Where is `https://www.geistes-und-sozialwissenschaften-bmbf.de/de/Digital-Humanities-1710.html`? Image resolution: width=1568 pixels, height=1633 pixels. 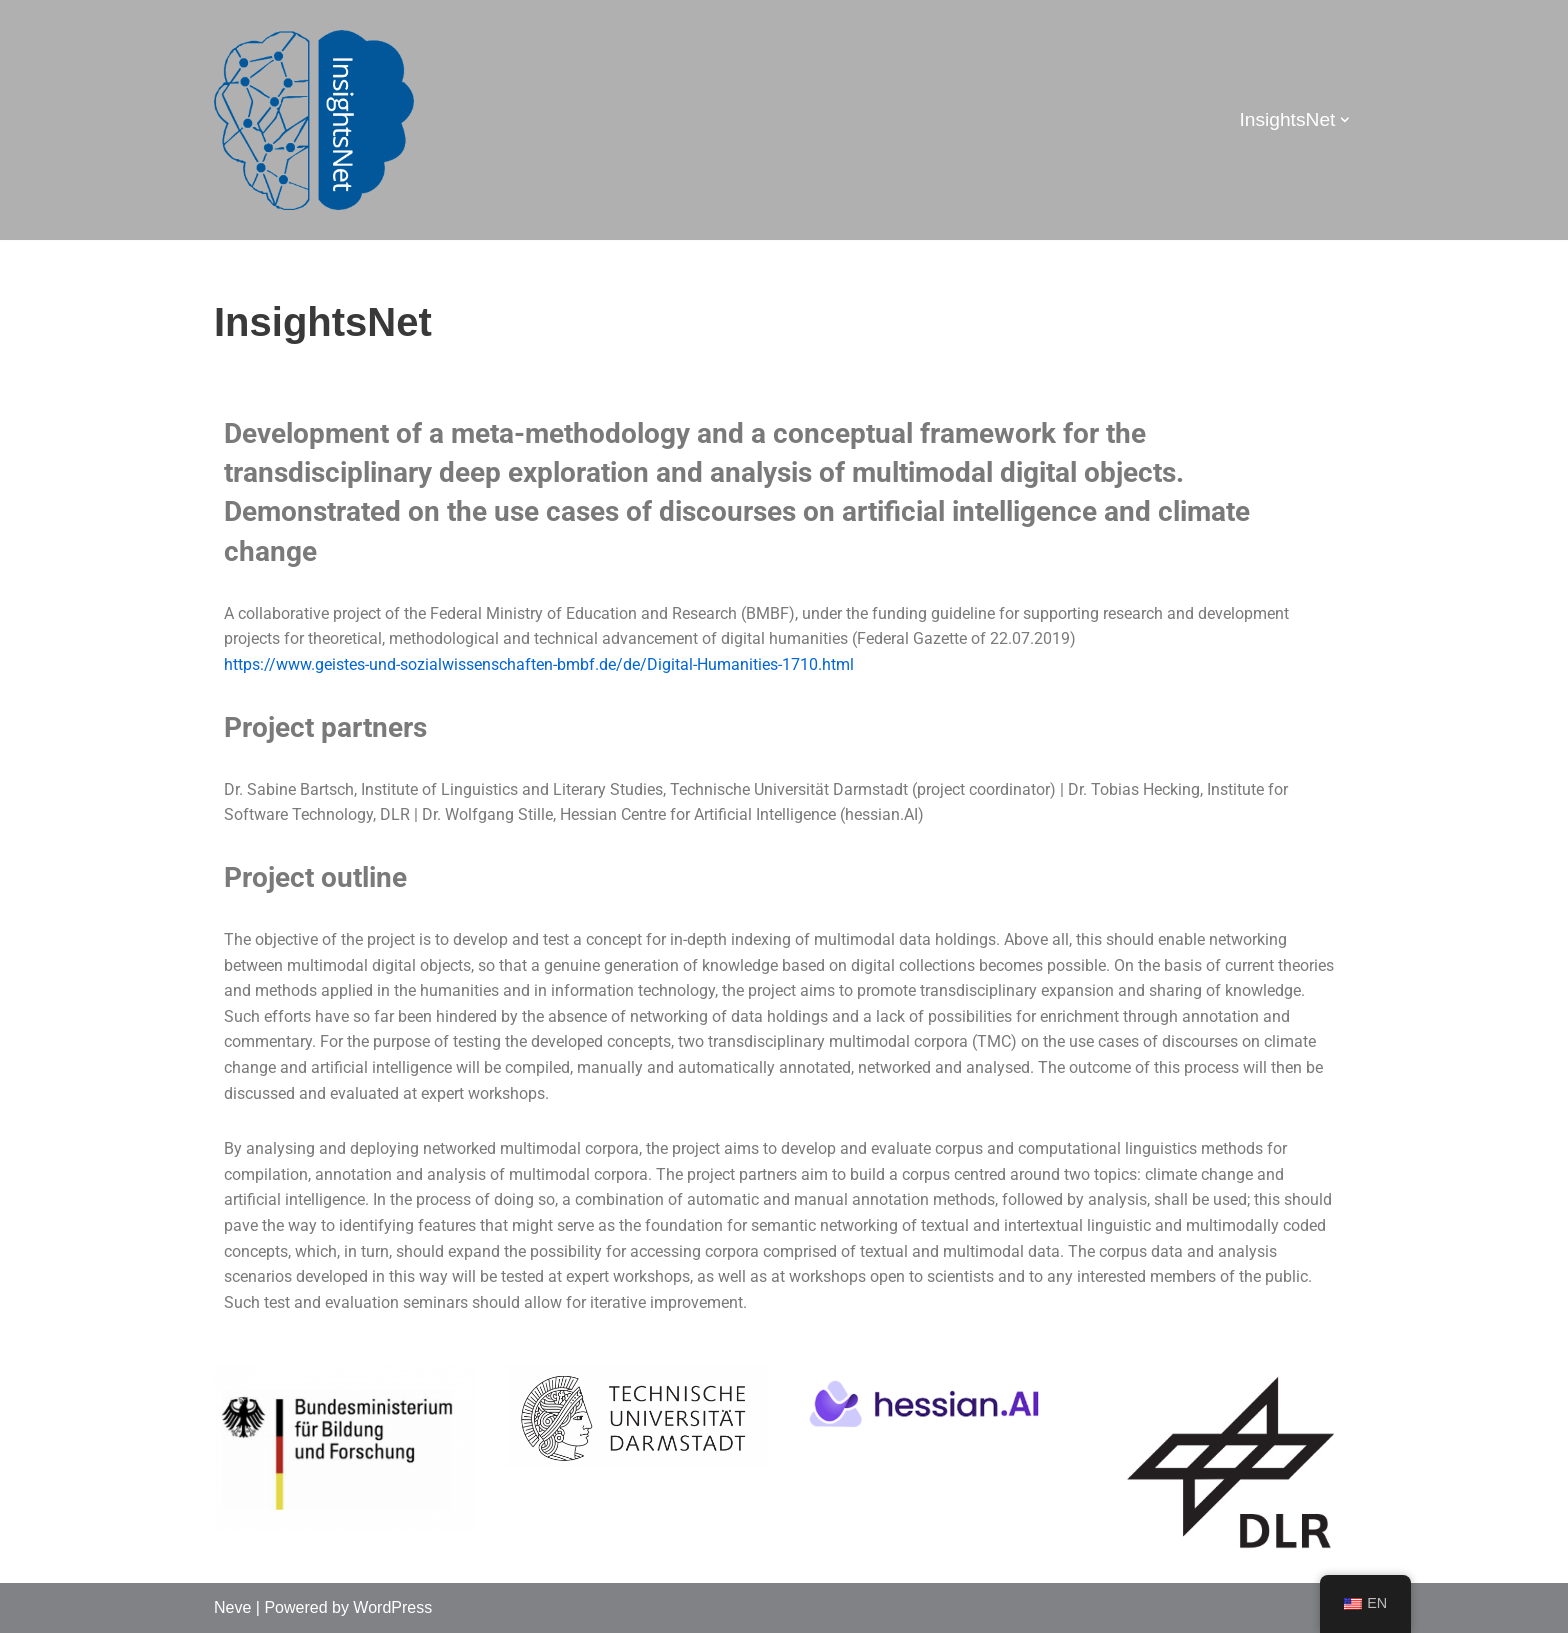
https://www.geistes-und-sozialwissenschaften-bmbf.de/de/Digital-Humanities-1710.html is located at coordinates (539, 664).